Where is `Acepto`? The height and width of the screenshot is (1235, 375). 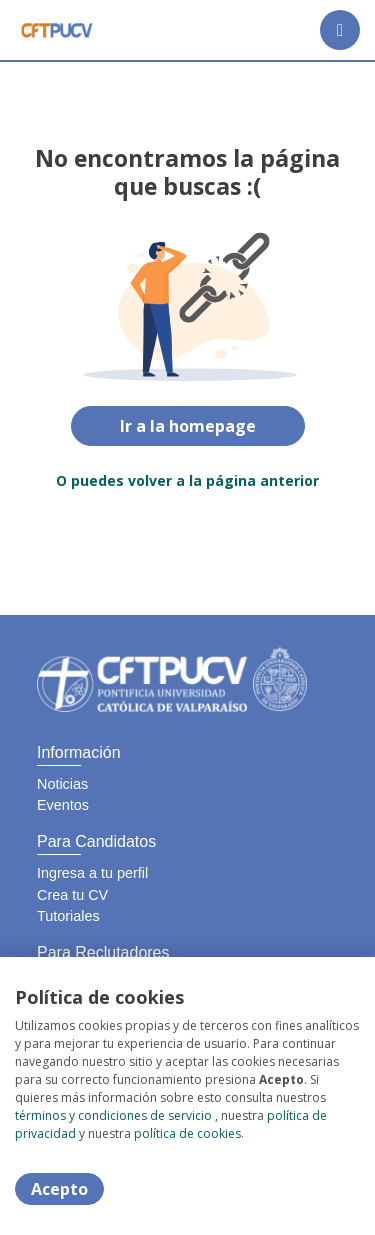
Acepto is located at coordinates (59, 1189).